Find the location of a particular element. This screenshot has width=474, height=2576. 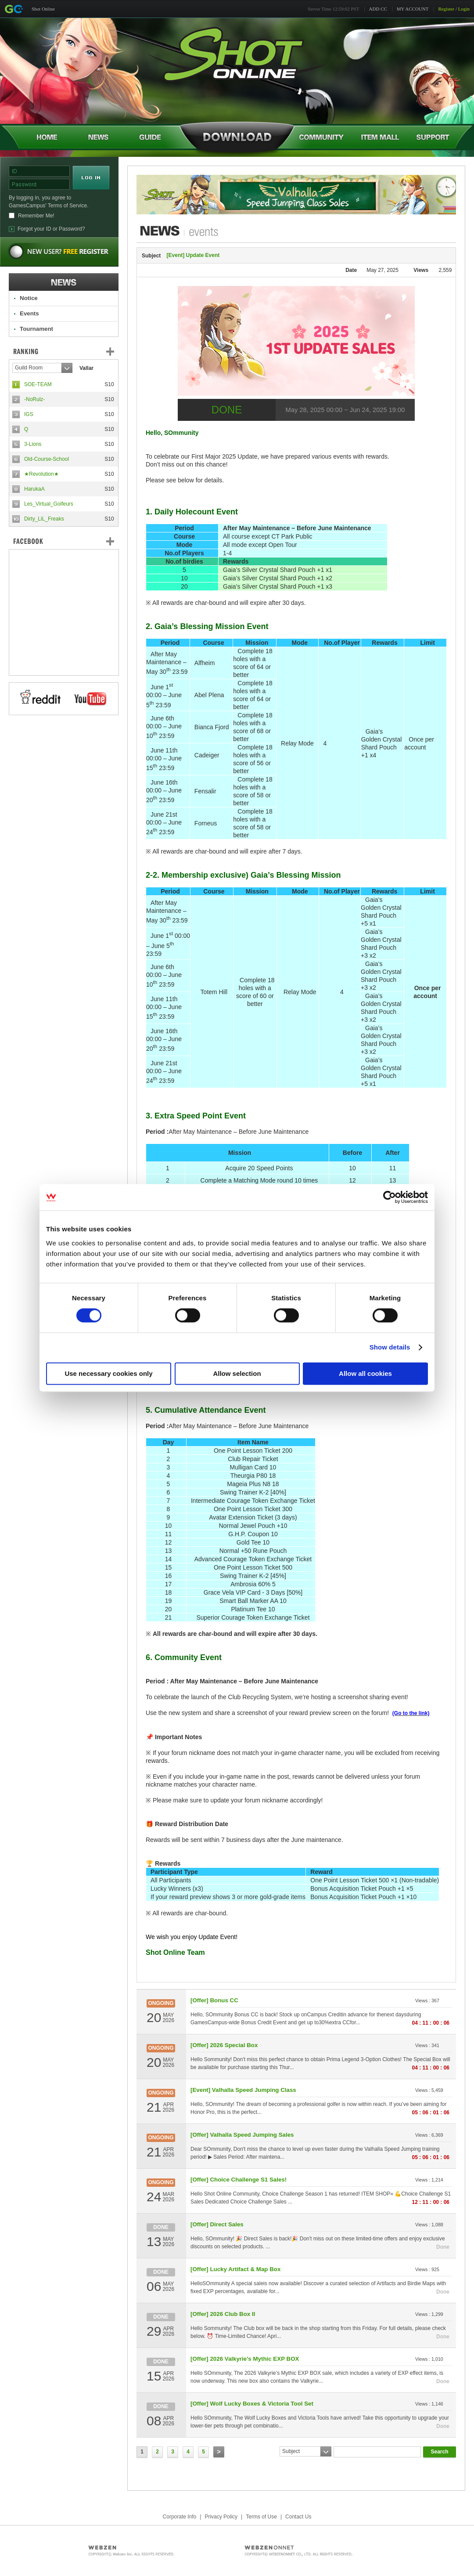

[Offer] Valhalla Speed Jumping Sales is located at coordinates (242, 2134).